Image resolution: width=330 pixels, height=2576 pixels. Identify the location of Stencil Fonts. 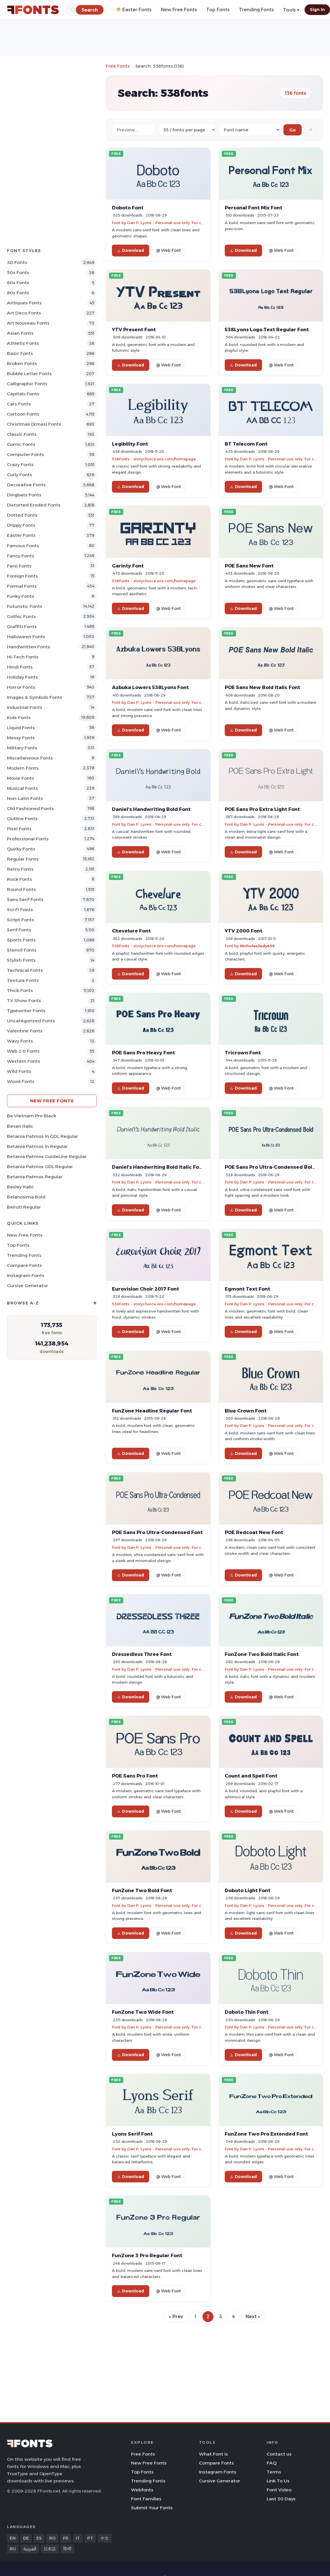
(21, 950).